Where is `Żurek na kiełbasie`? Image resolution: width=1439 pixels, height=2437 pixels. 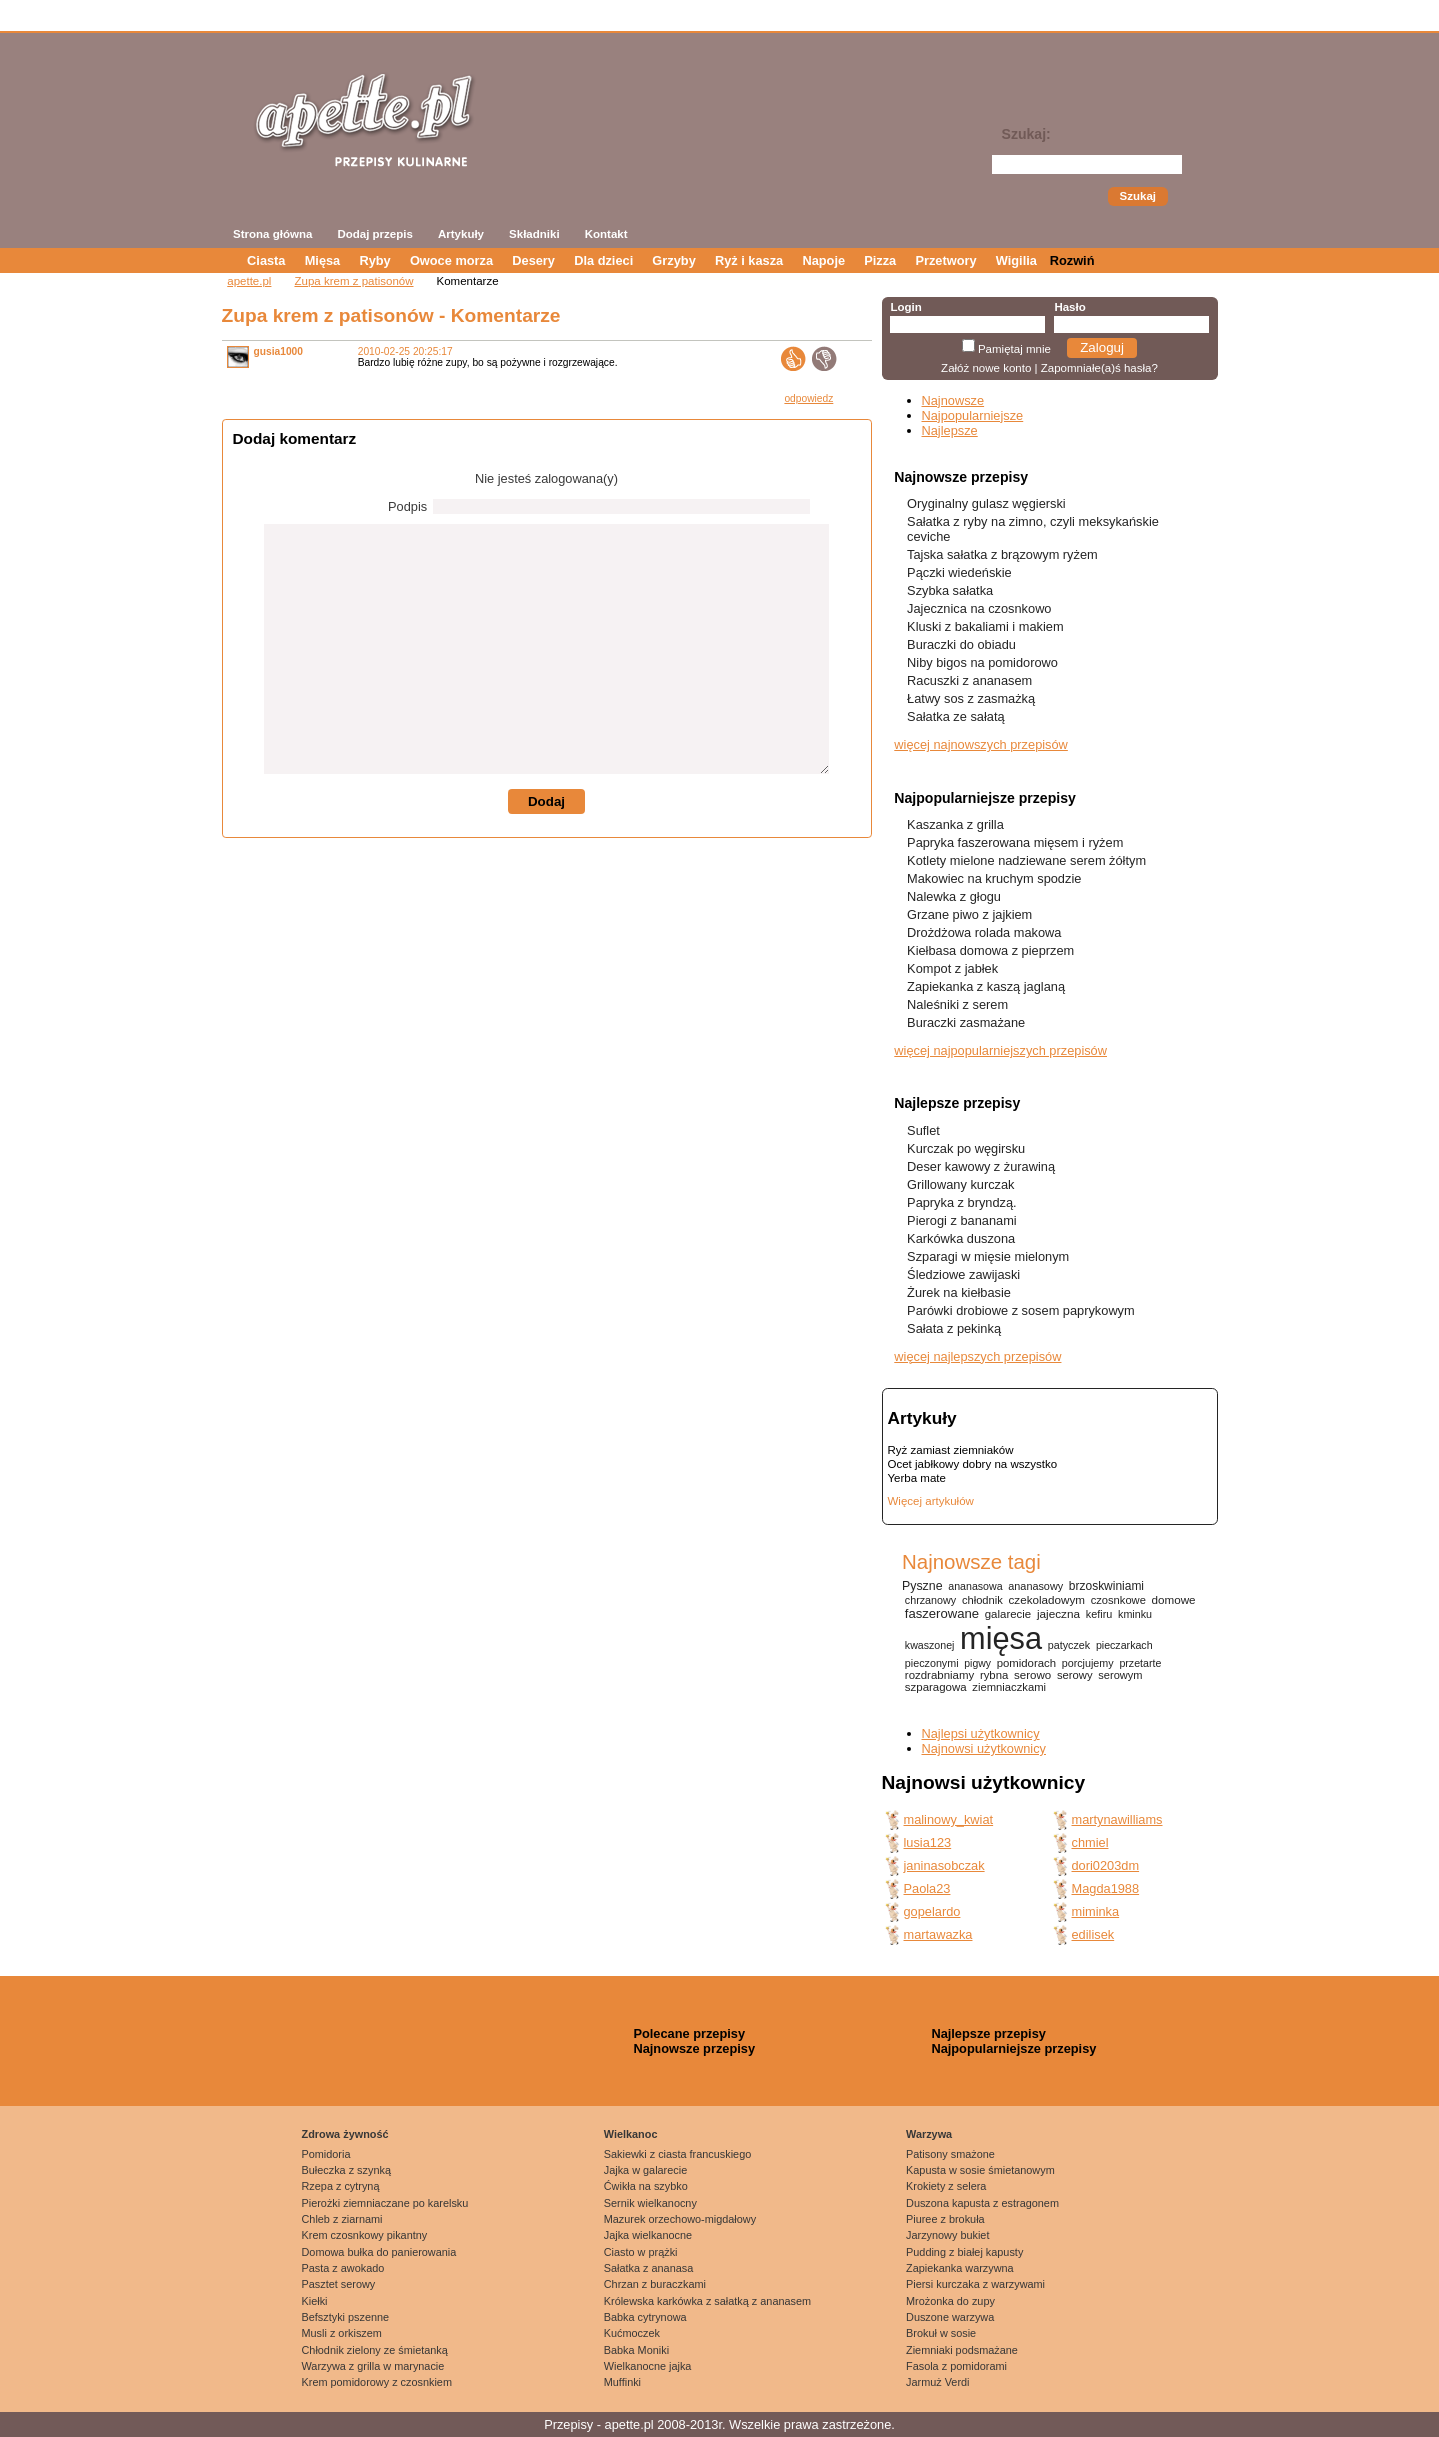 Żurek na kiełbasie is located at coordinates (959, 1292).